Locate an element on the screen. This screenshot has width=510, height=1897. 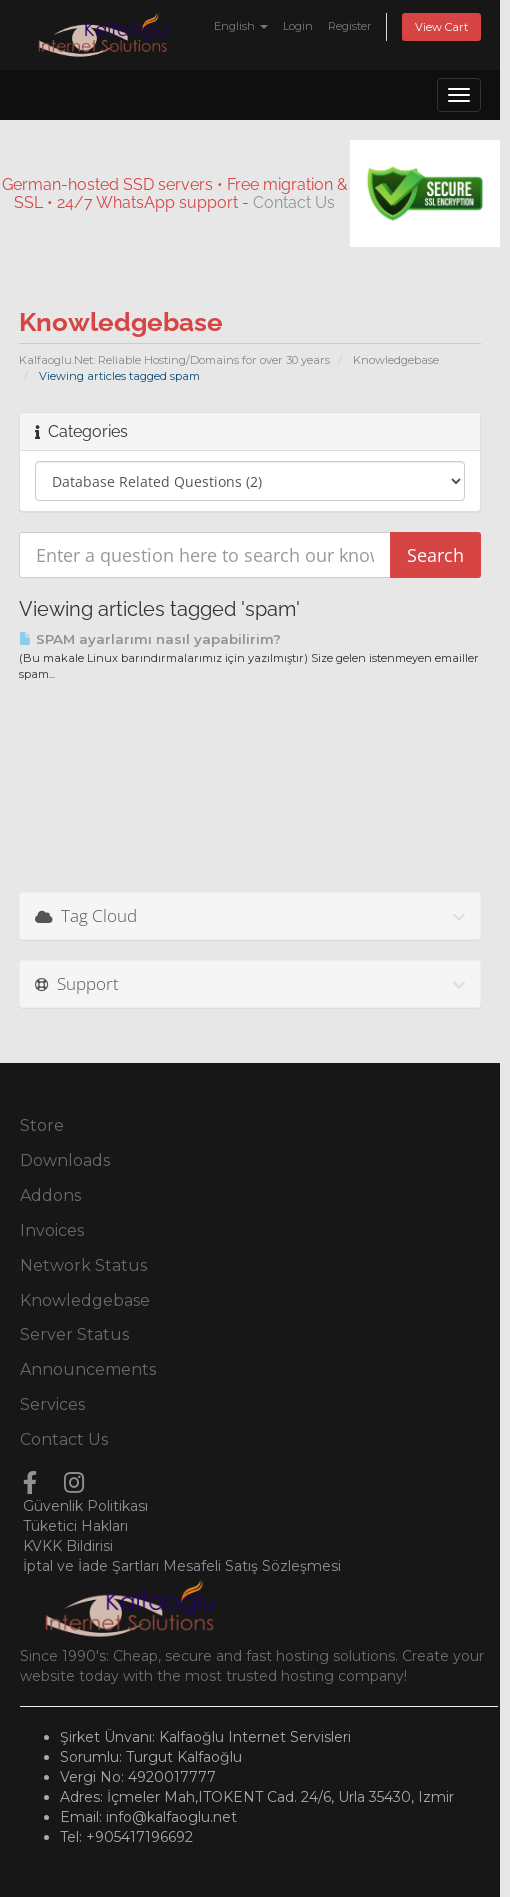
Server Status is located at coordinates (74, 1334).